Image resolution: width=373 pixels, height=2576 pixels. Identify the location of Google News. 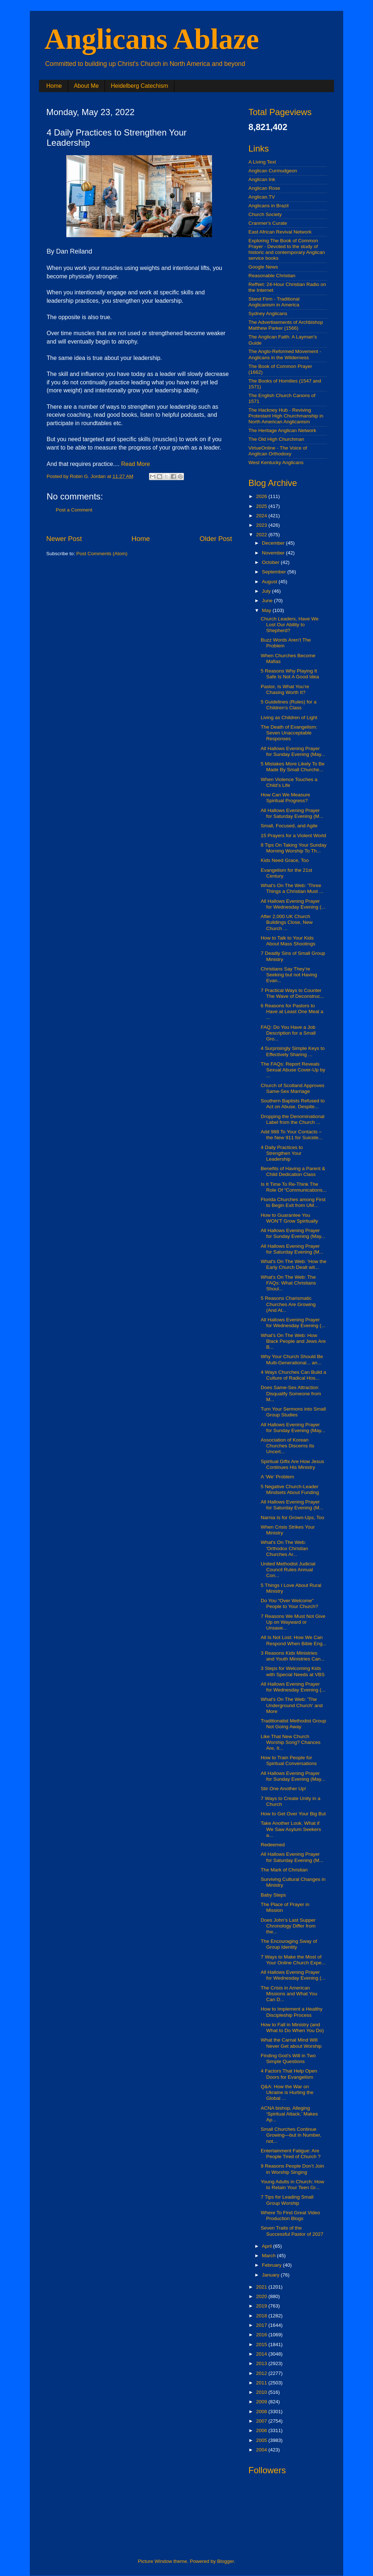
(263, 267).